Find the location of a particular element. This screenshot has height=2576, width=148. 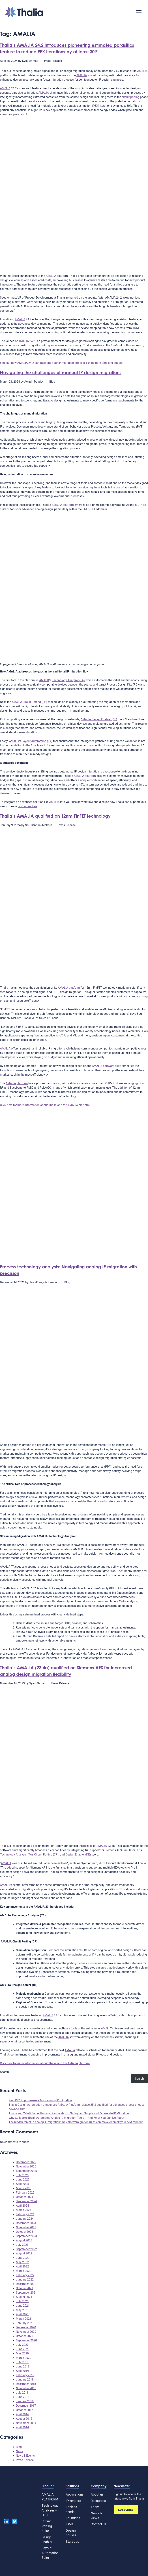

[Twitter] is located at coordinates (14, 2522).